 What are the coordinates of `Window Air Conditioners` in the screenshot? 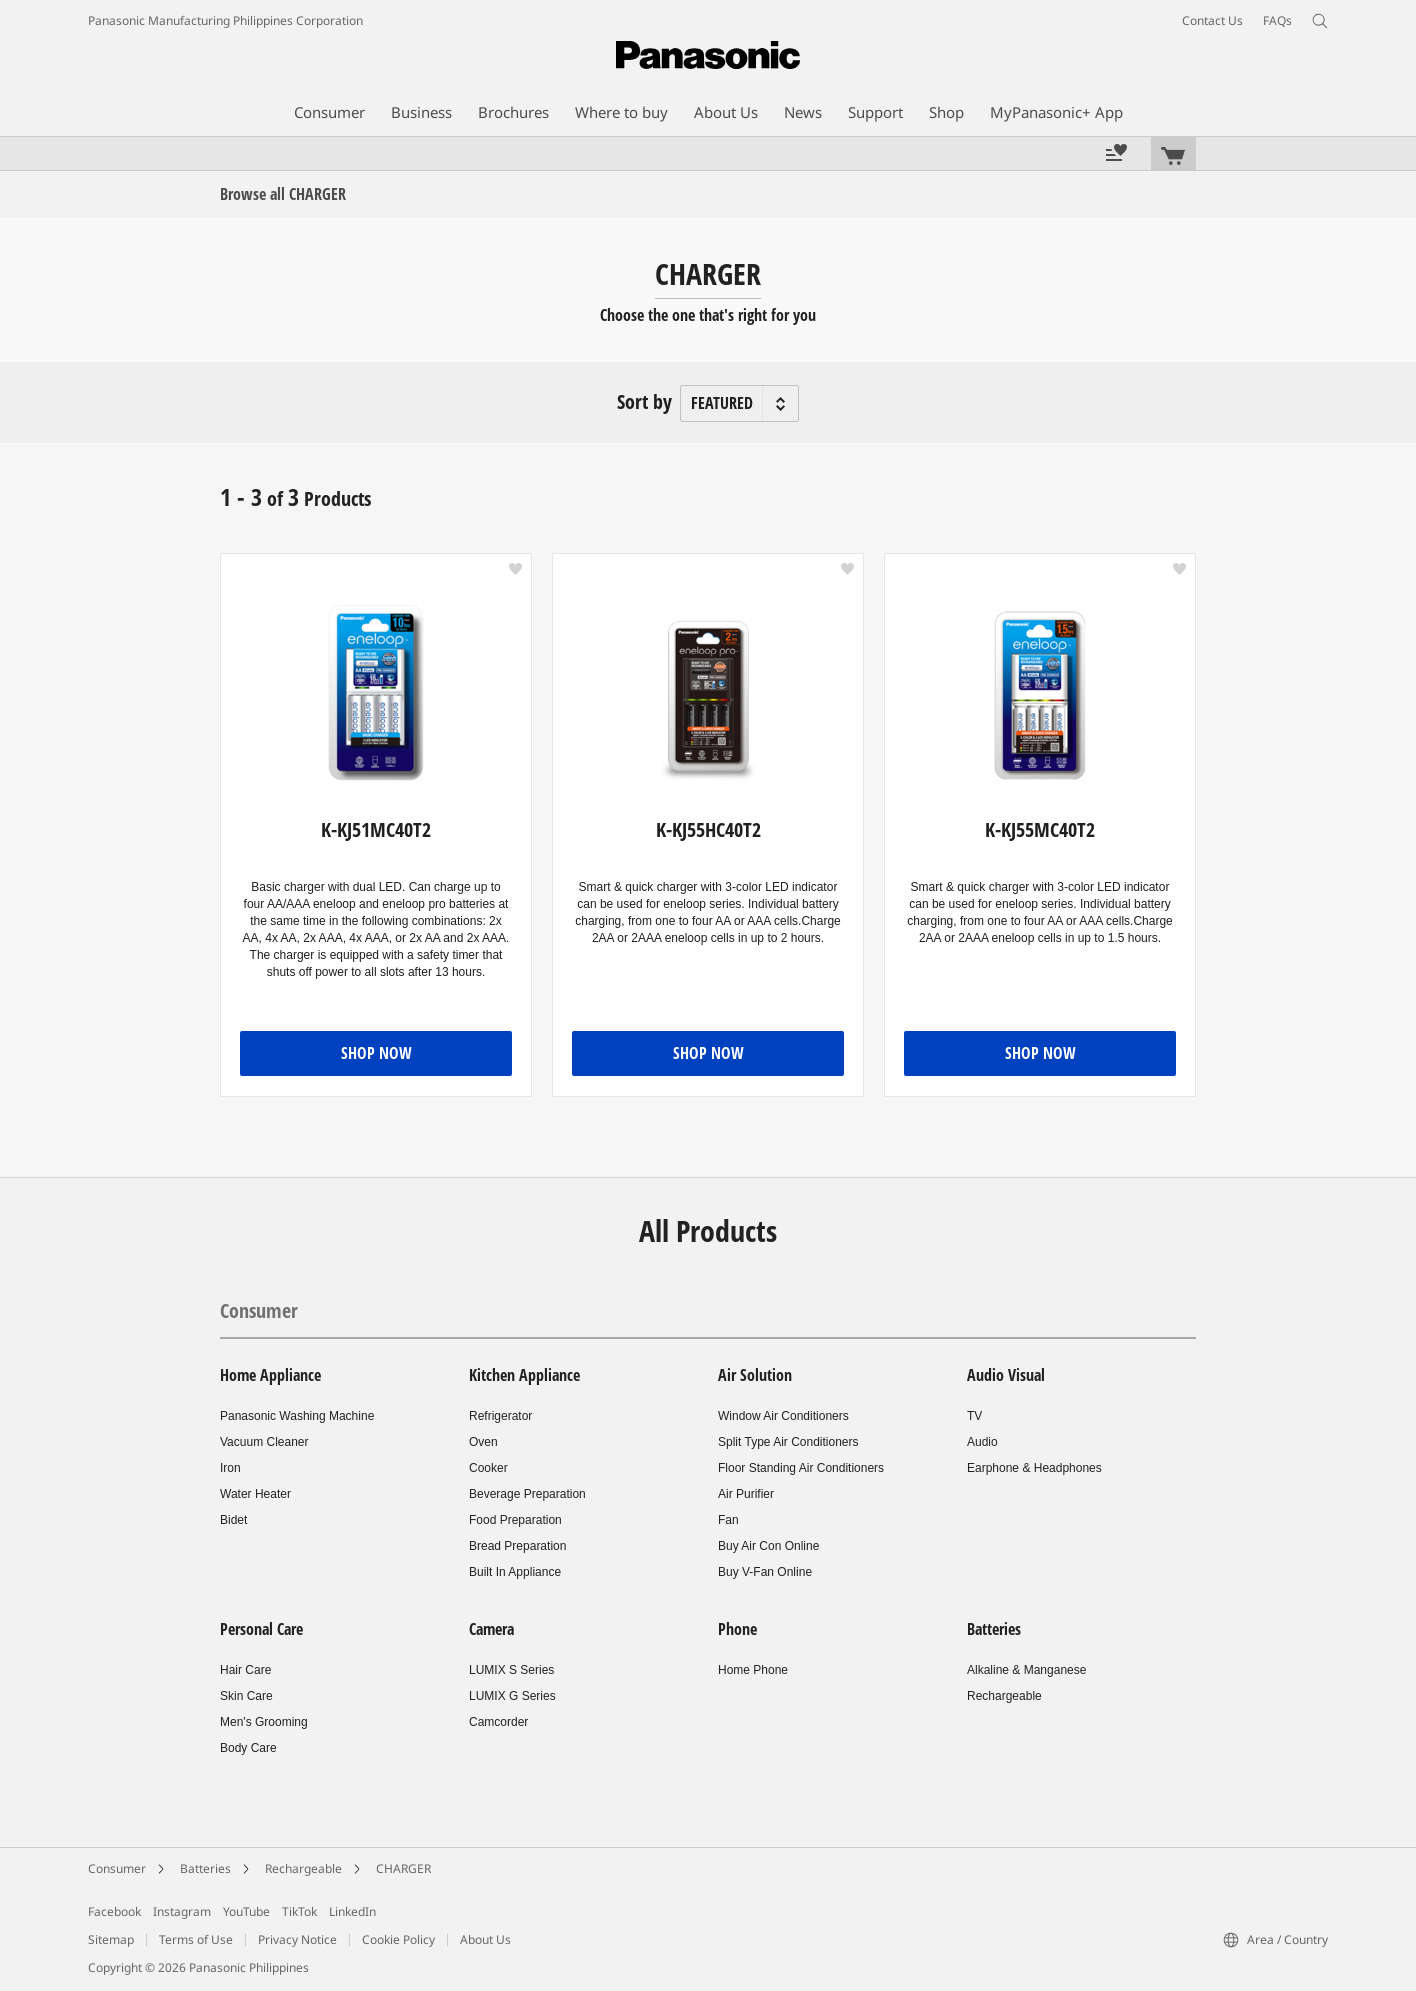 It's located at (783, 1416).